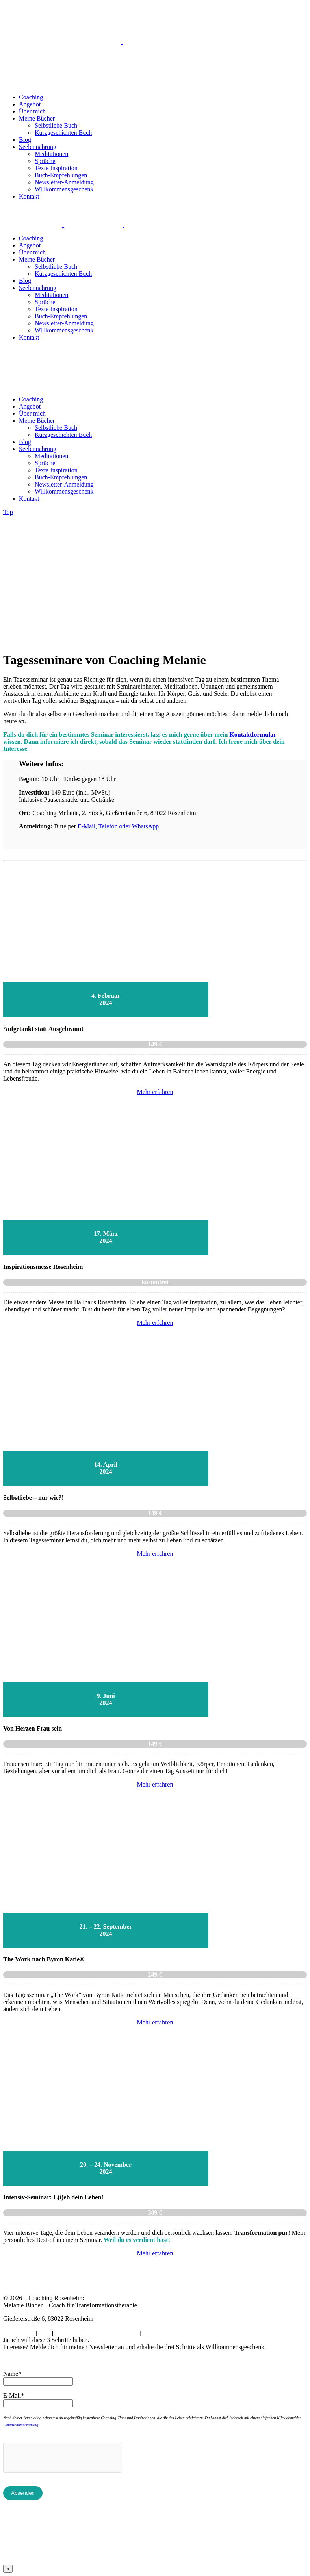 Image resolution: width=310 pixels, height=2576 pixels. What do you see at coordinates (112, 2333) in the screenshot?
I see `Cookie-Einstellungen` at bounding box center [112, 2333].